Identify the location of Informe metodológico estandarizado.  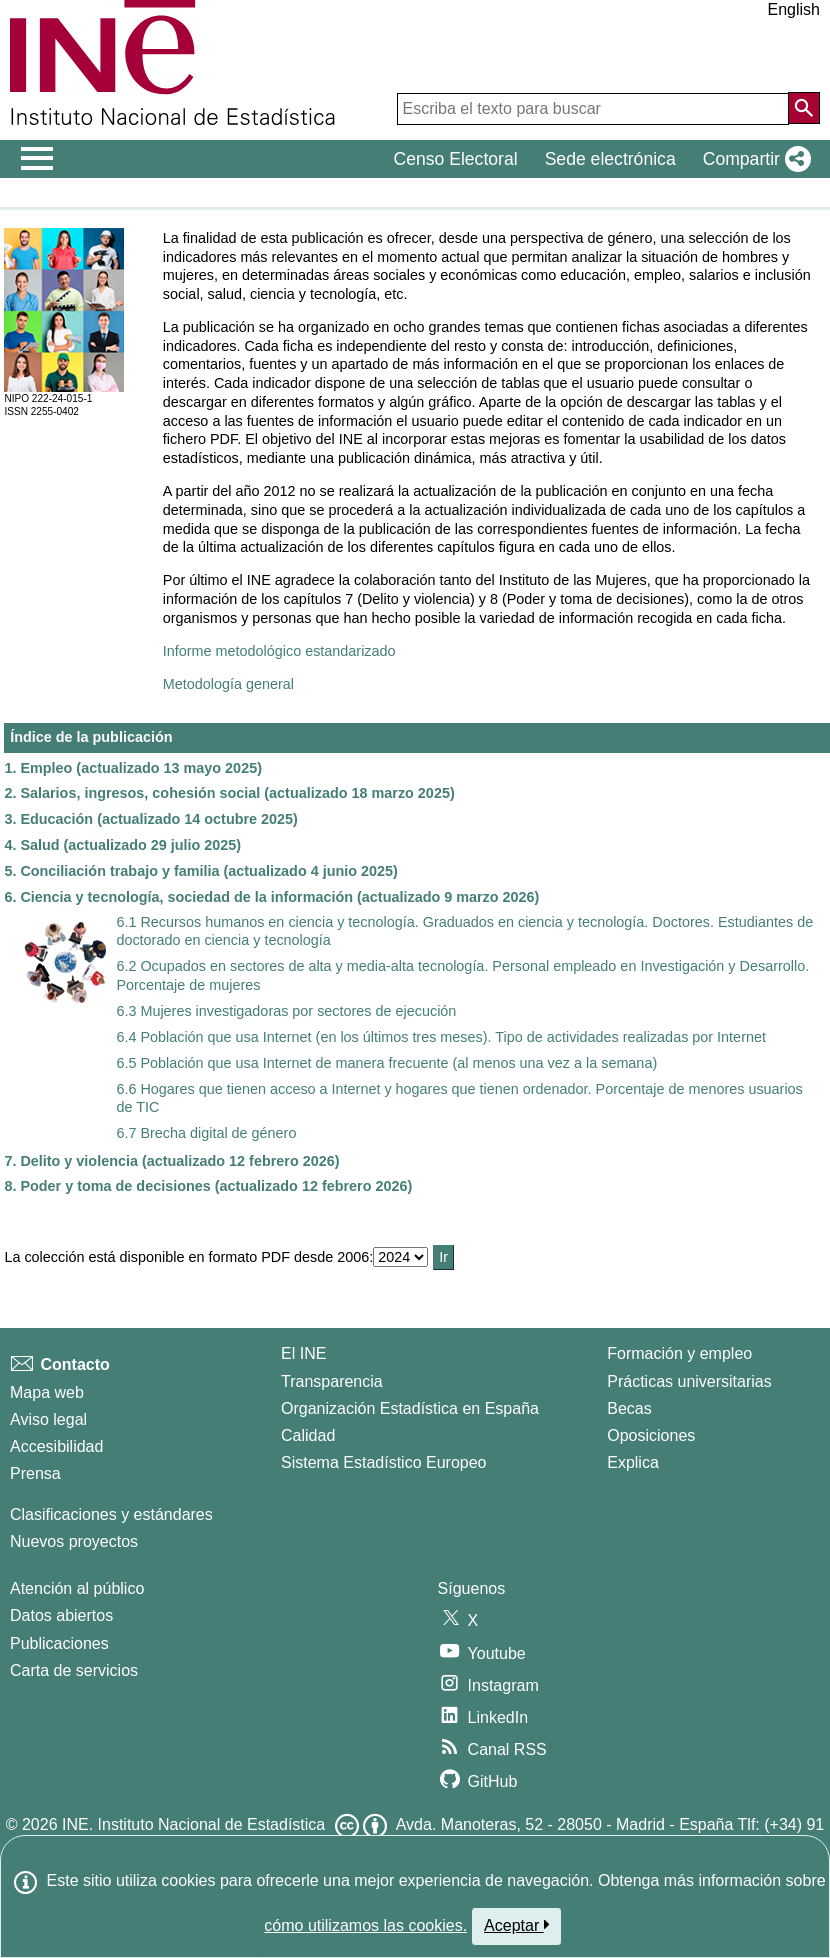
(279, 651).